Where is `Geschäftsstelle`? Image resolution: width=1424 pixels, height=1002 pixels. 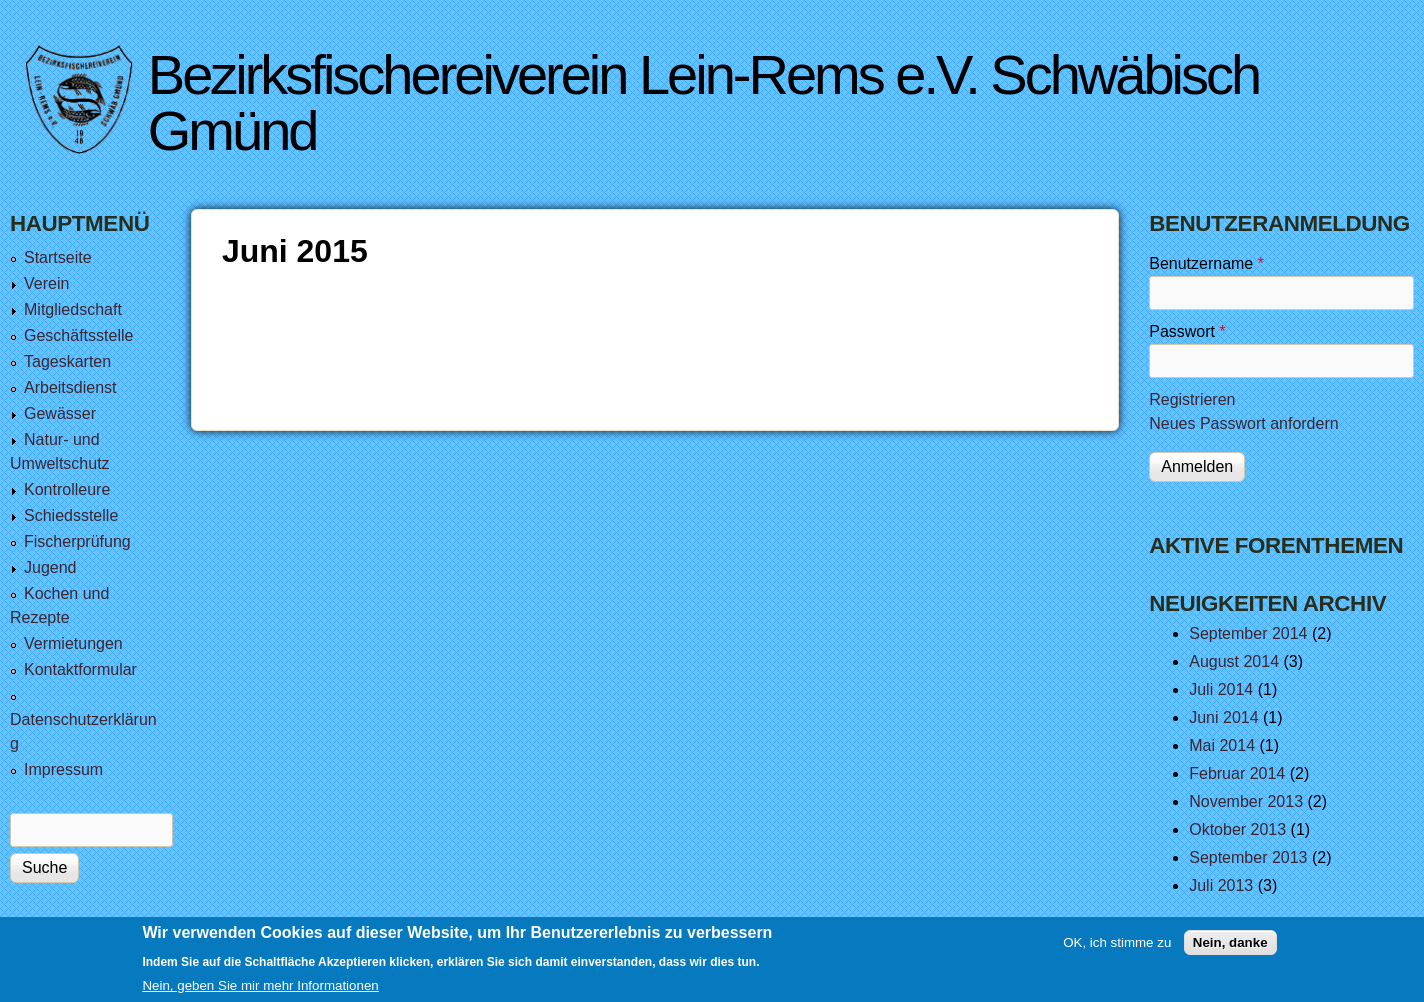
Geschäftsstelle is located at coordinates (78, 335).